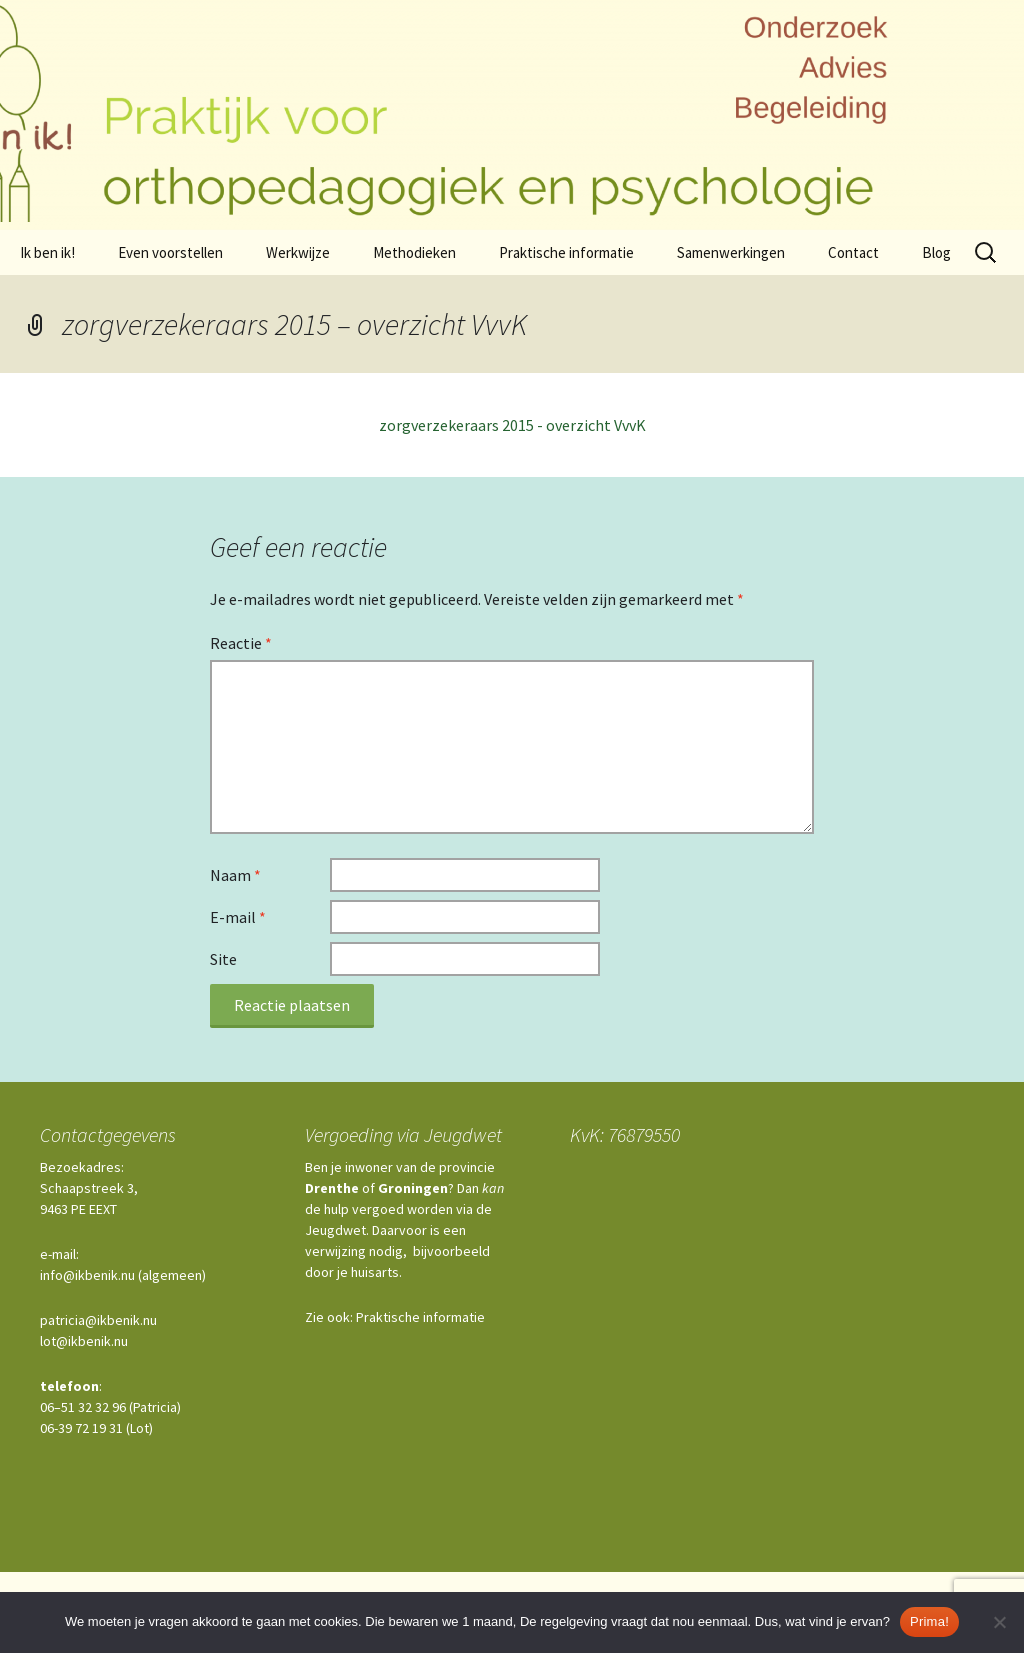 The width and height of the screenshot is (1024, 1653). I want to click on Praktische informatie, so click(566, 252).